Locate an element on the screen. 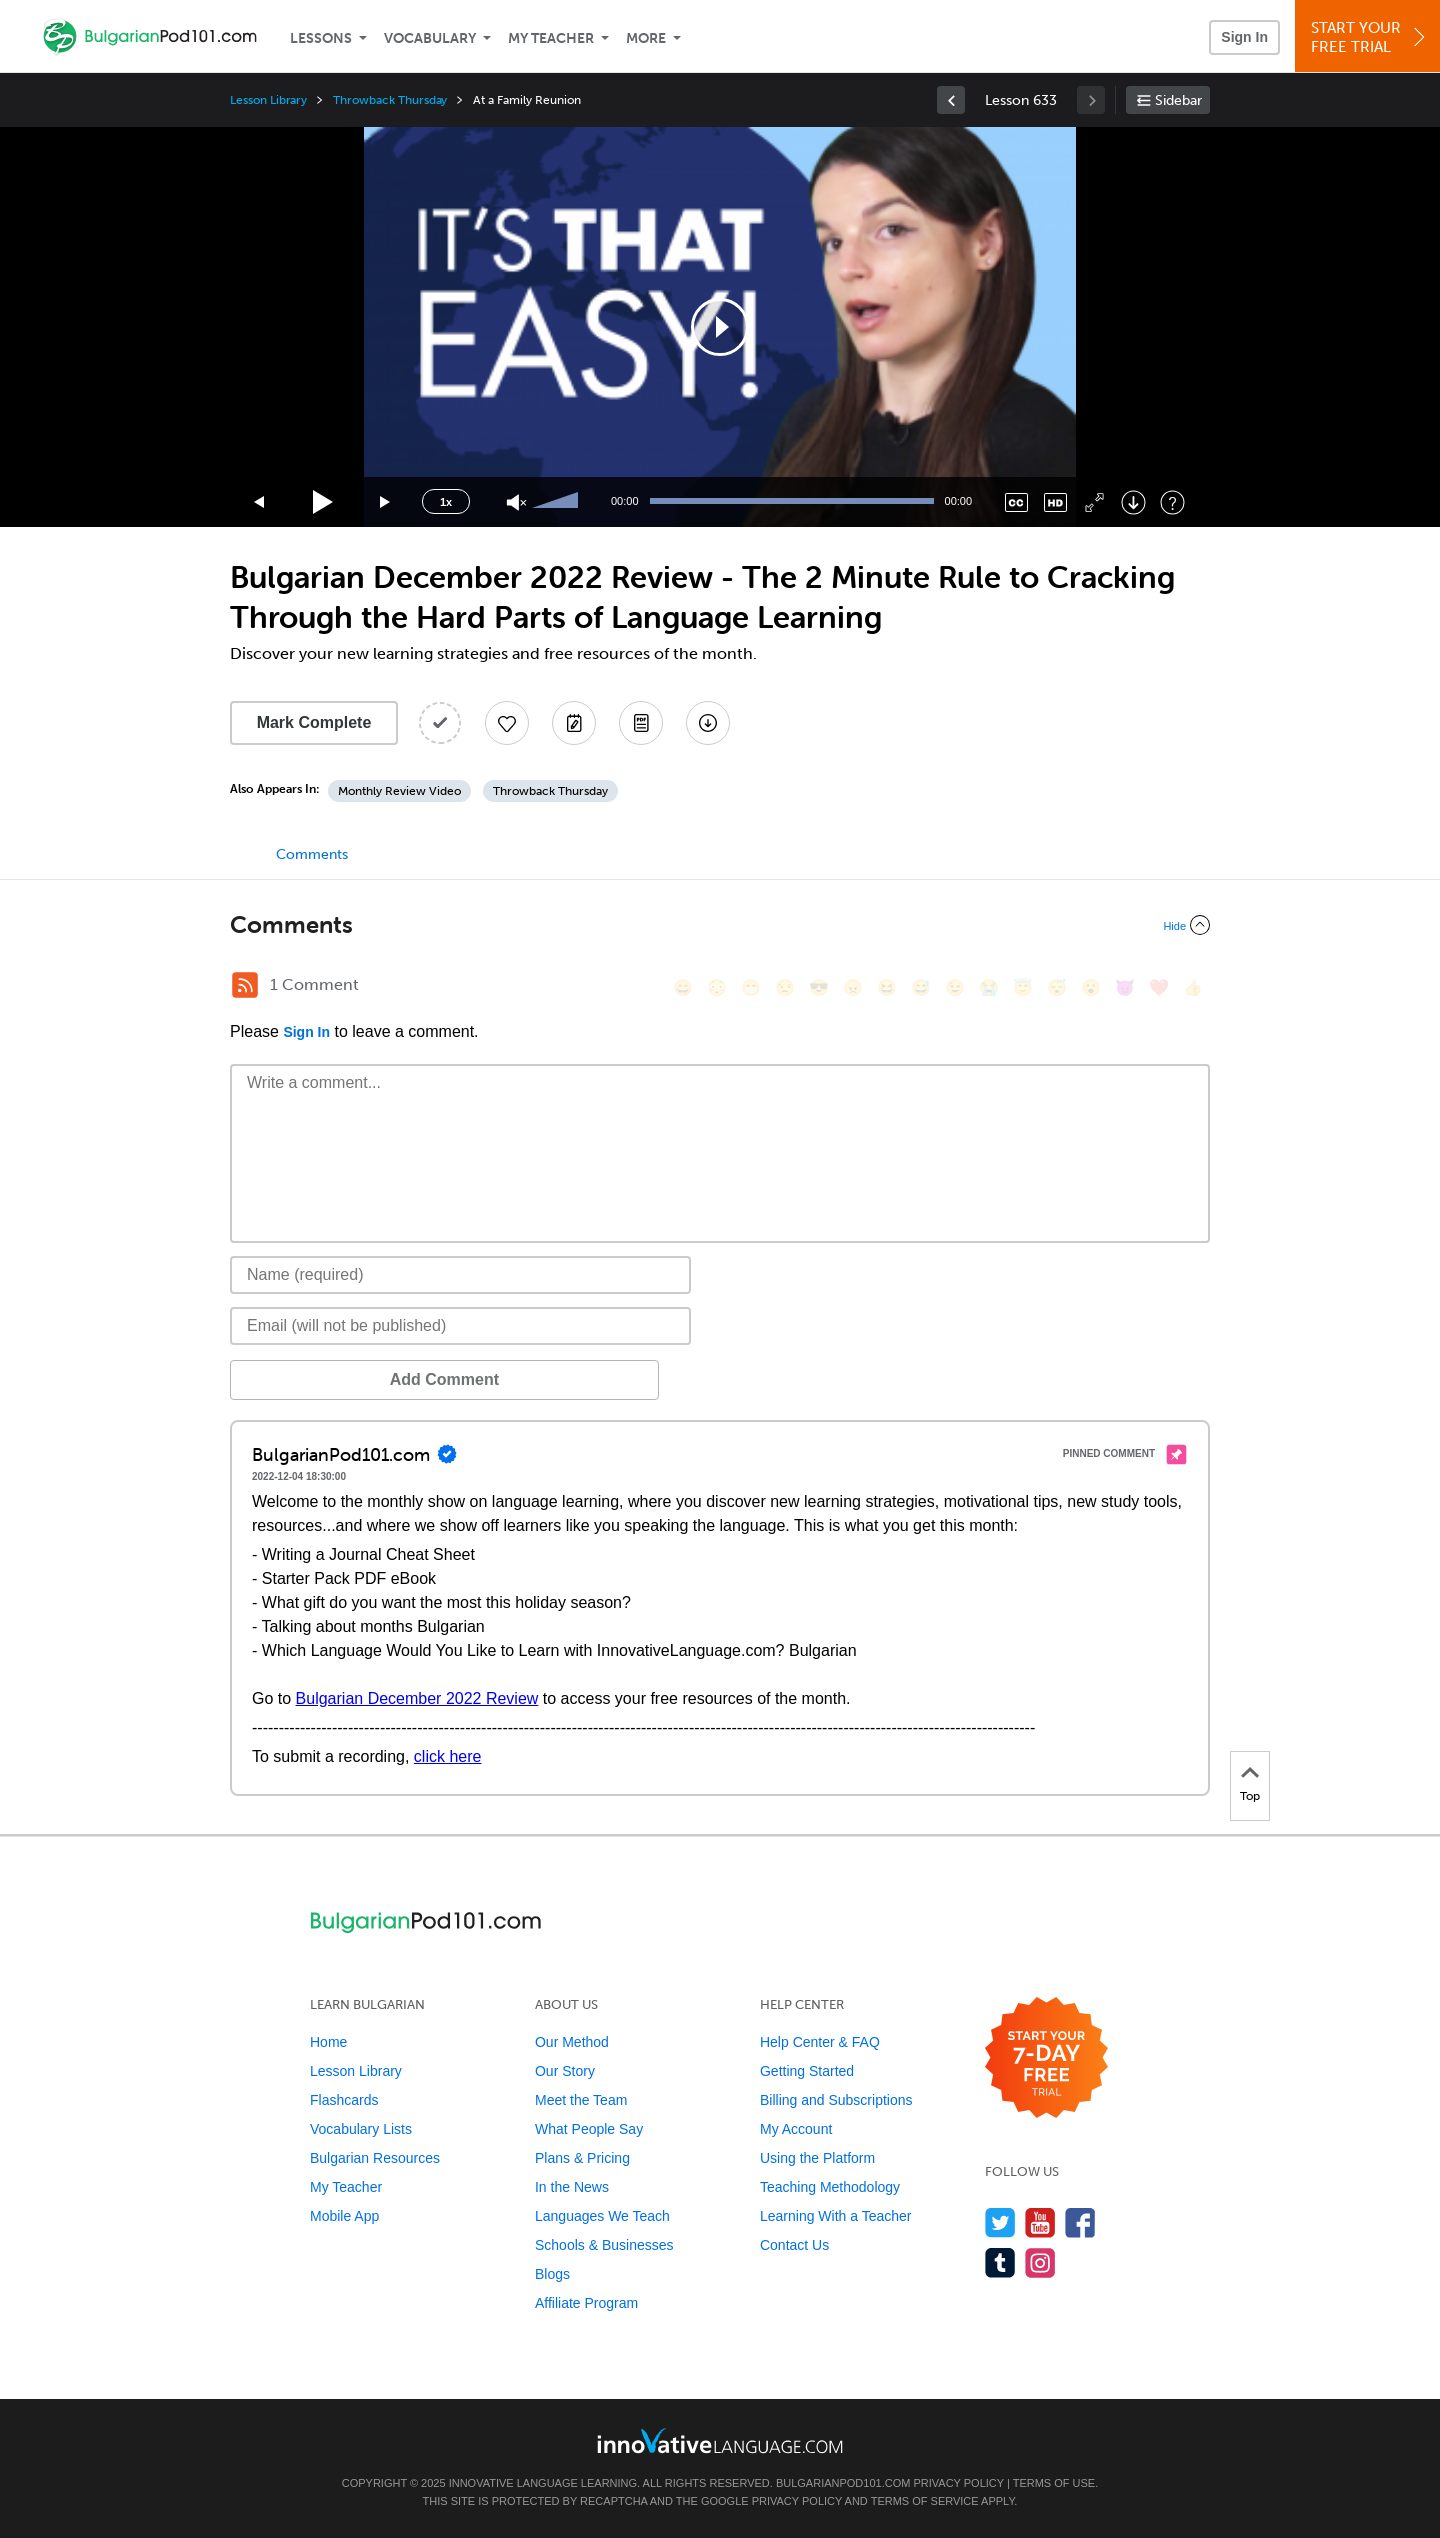 The height and width of the screenshot is (2538, 1440). [Email] is located at coordinates (460, 1326).